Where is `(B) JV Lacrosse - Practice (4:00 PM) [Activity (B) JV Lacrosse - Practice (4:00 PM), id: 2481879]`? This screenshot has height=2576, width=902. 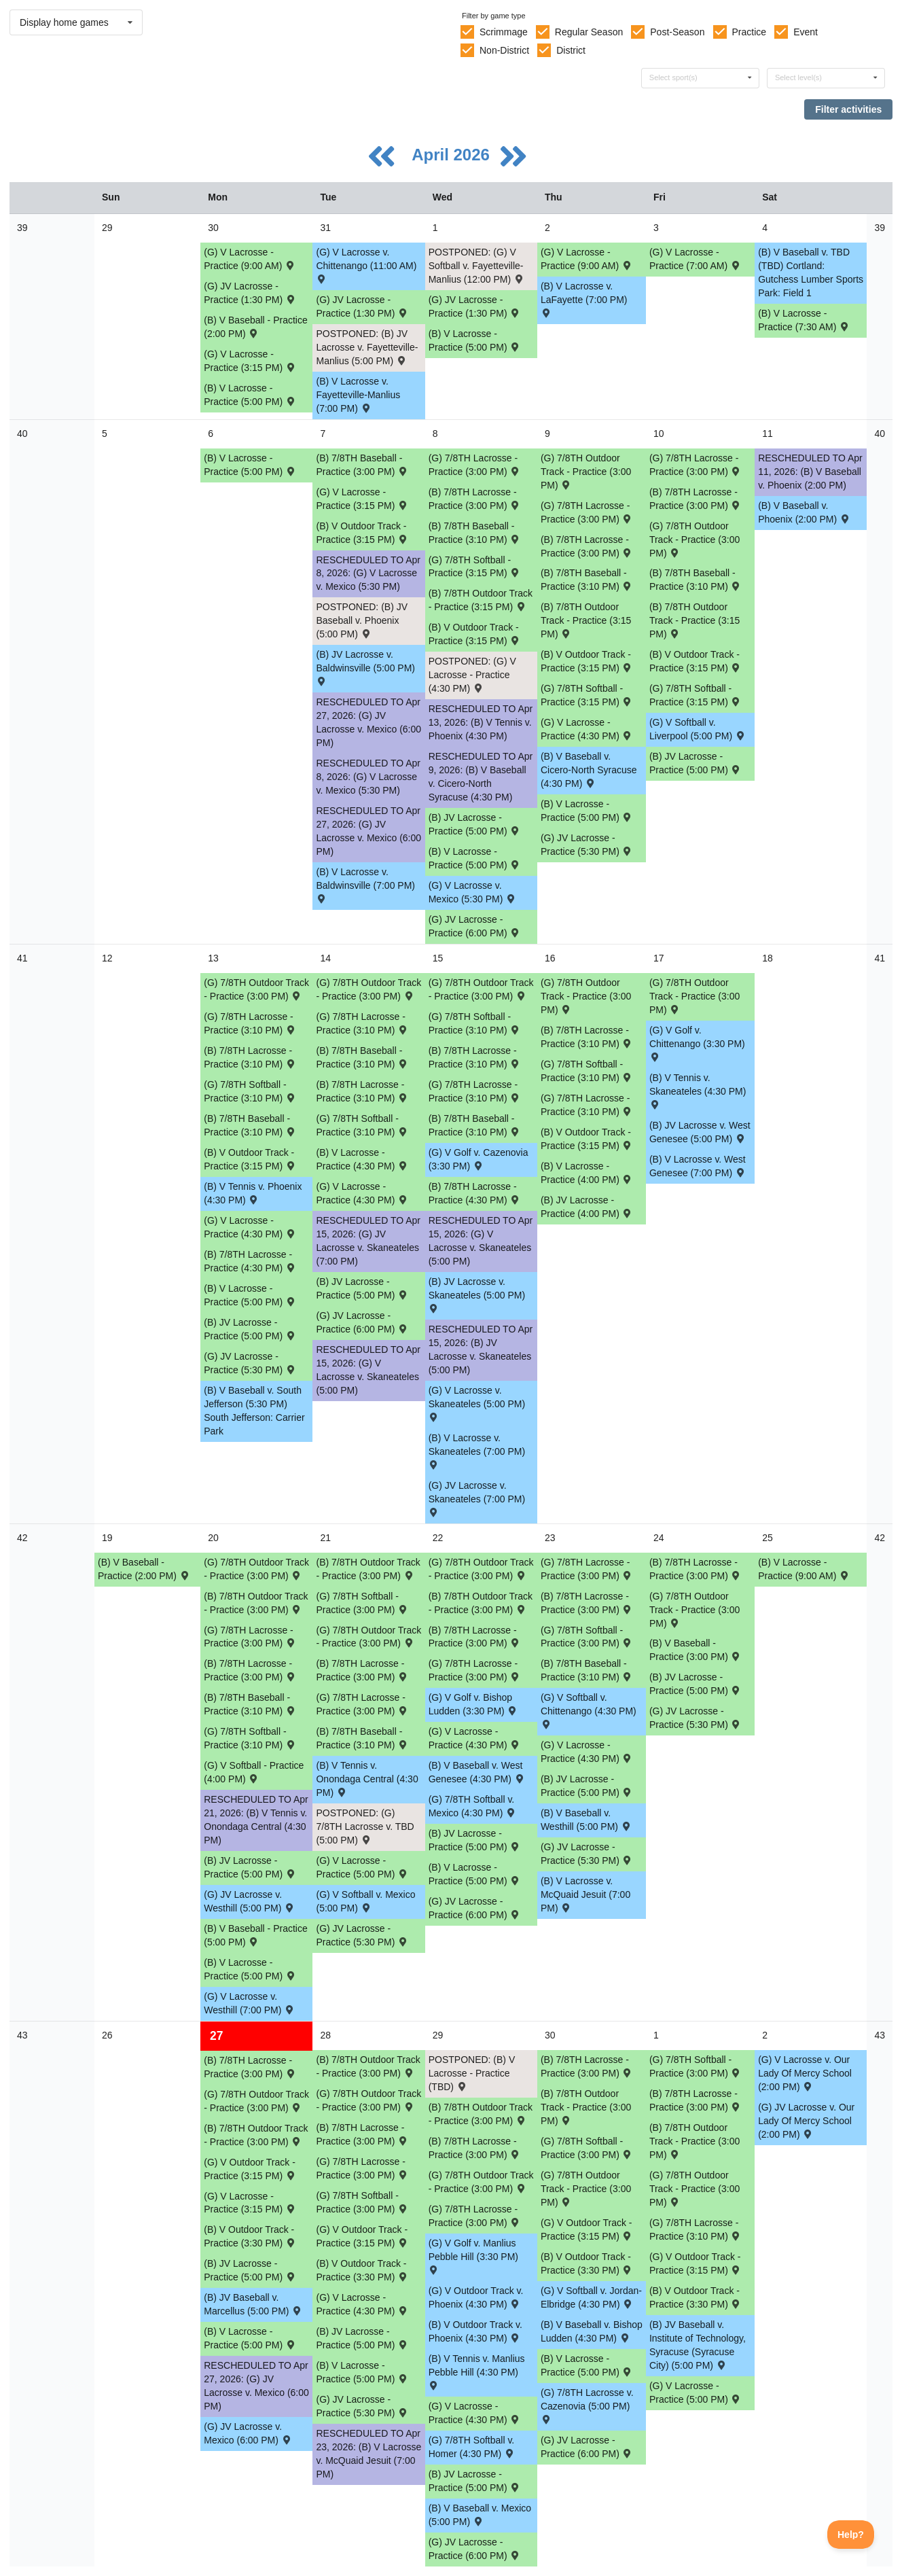 (B) JV Lacrosse - Practice (4:00 PM) [Activity (B) JV Lacrosse - Practice (4:00 PM), id: 2481879] is located at coordinates (587, 1207).